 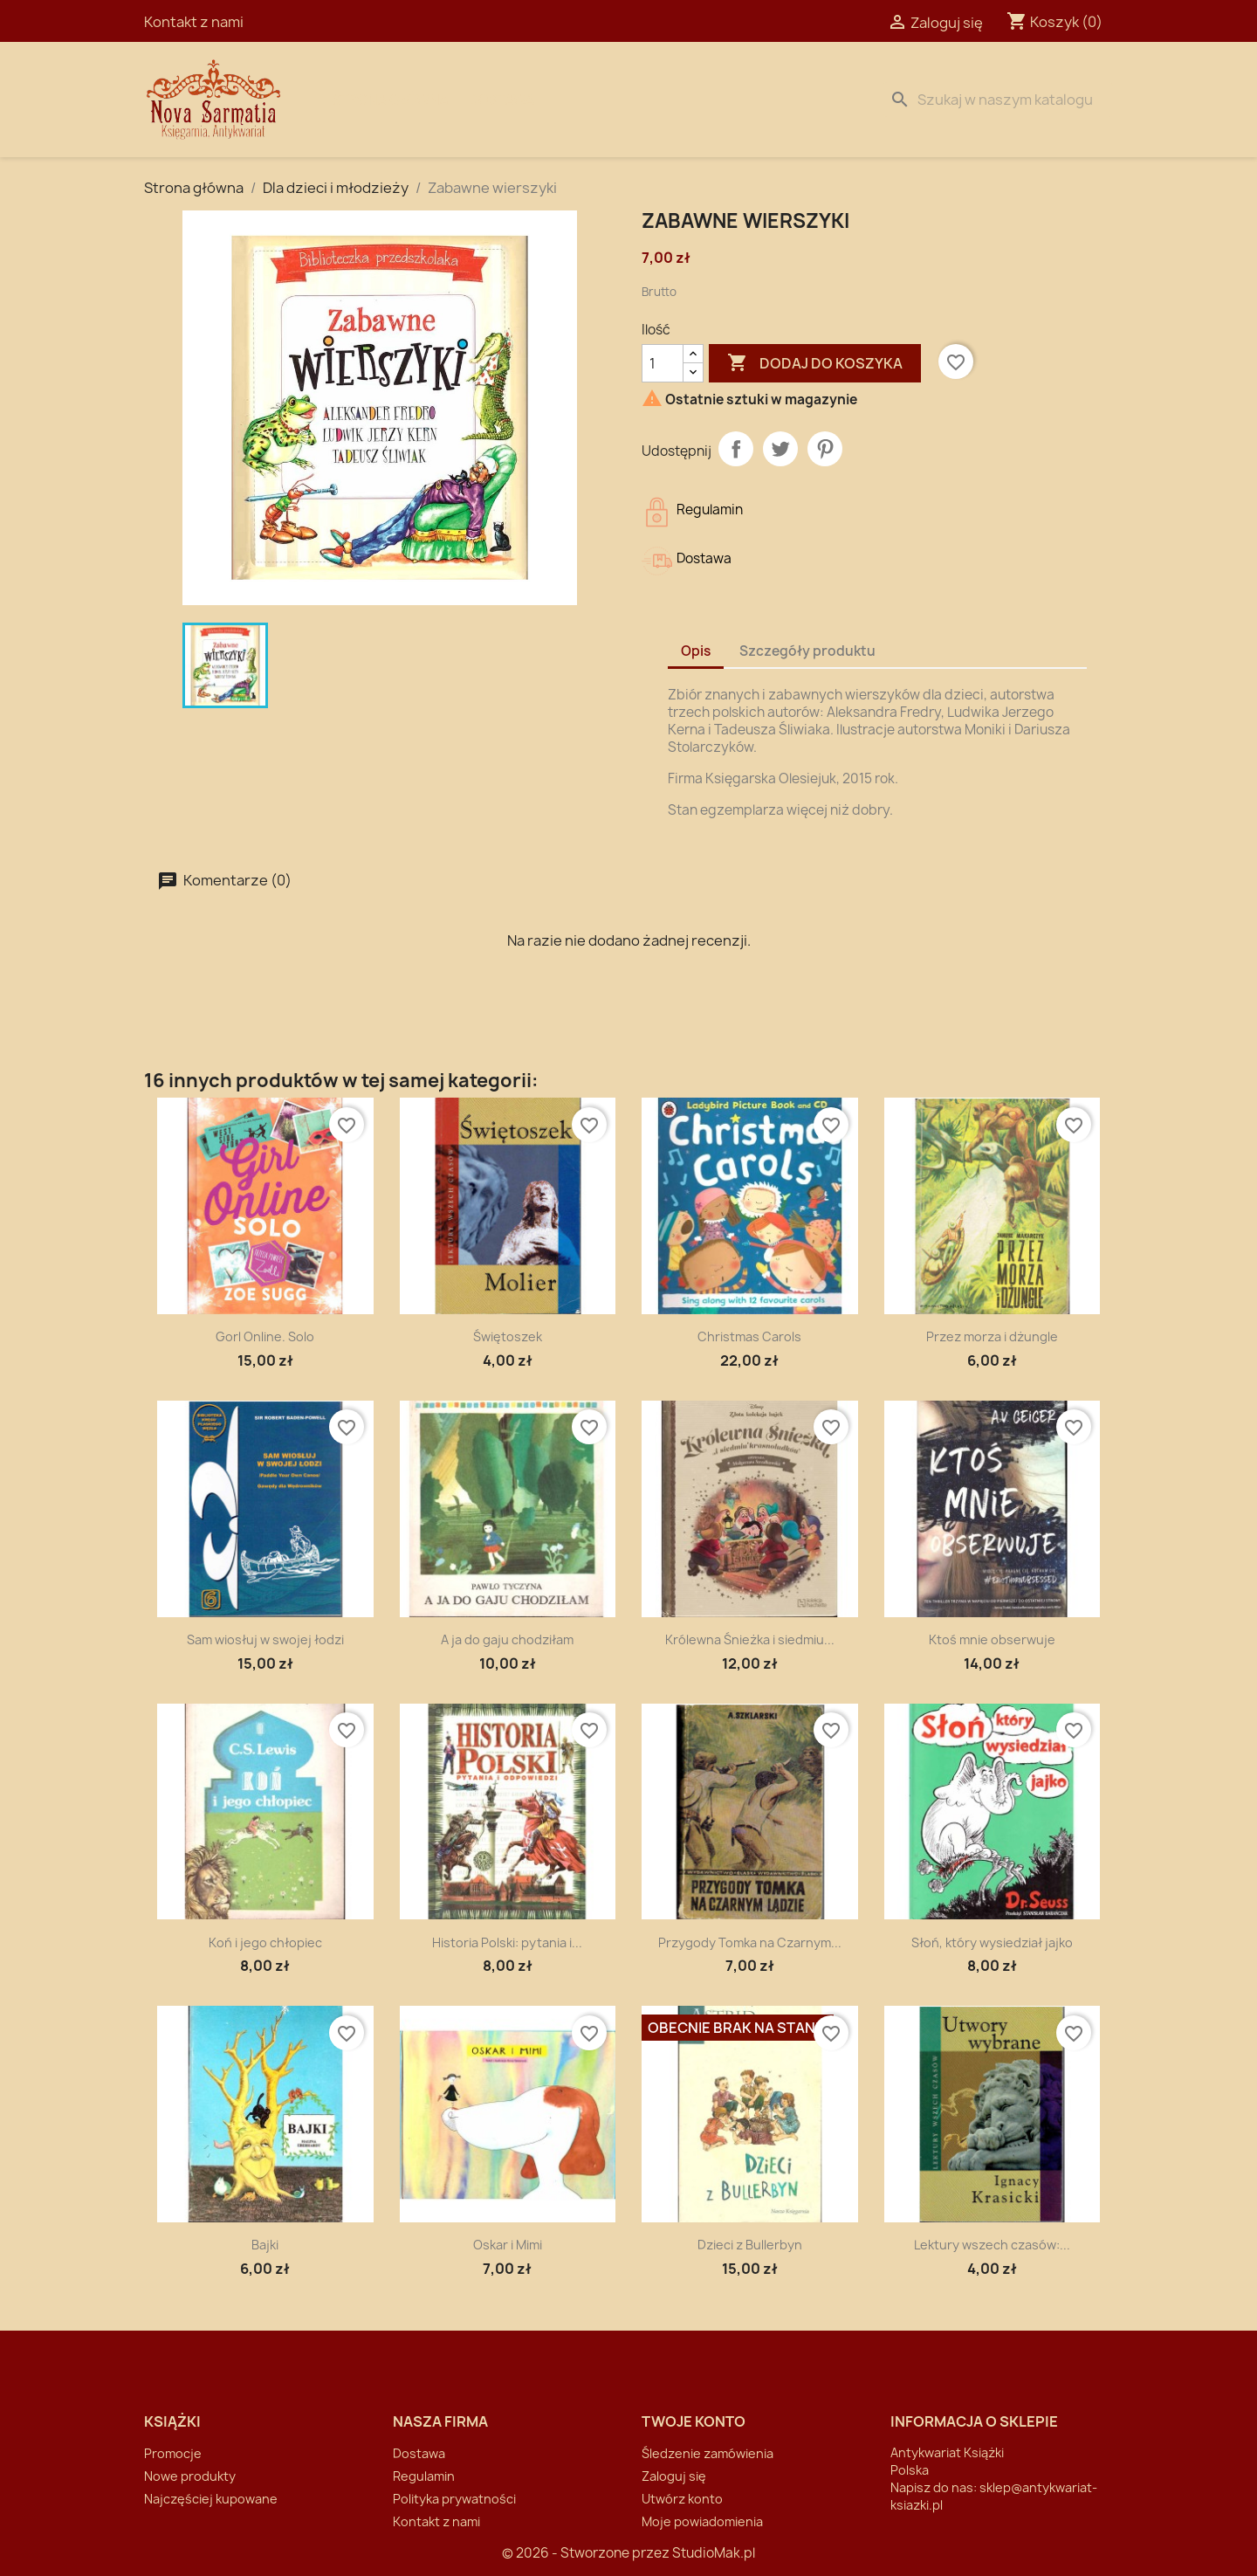 What do you see at coordinates (780, 448) in the screenshot?
I see `Tweetuj` at bounding box center [780, 448].